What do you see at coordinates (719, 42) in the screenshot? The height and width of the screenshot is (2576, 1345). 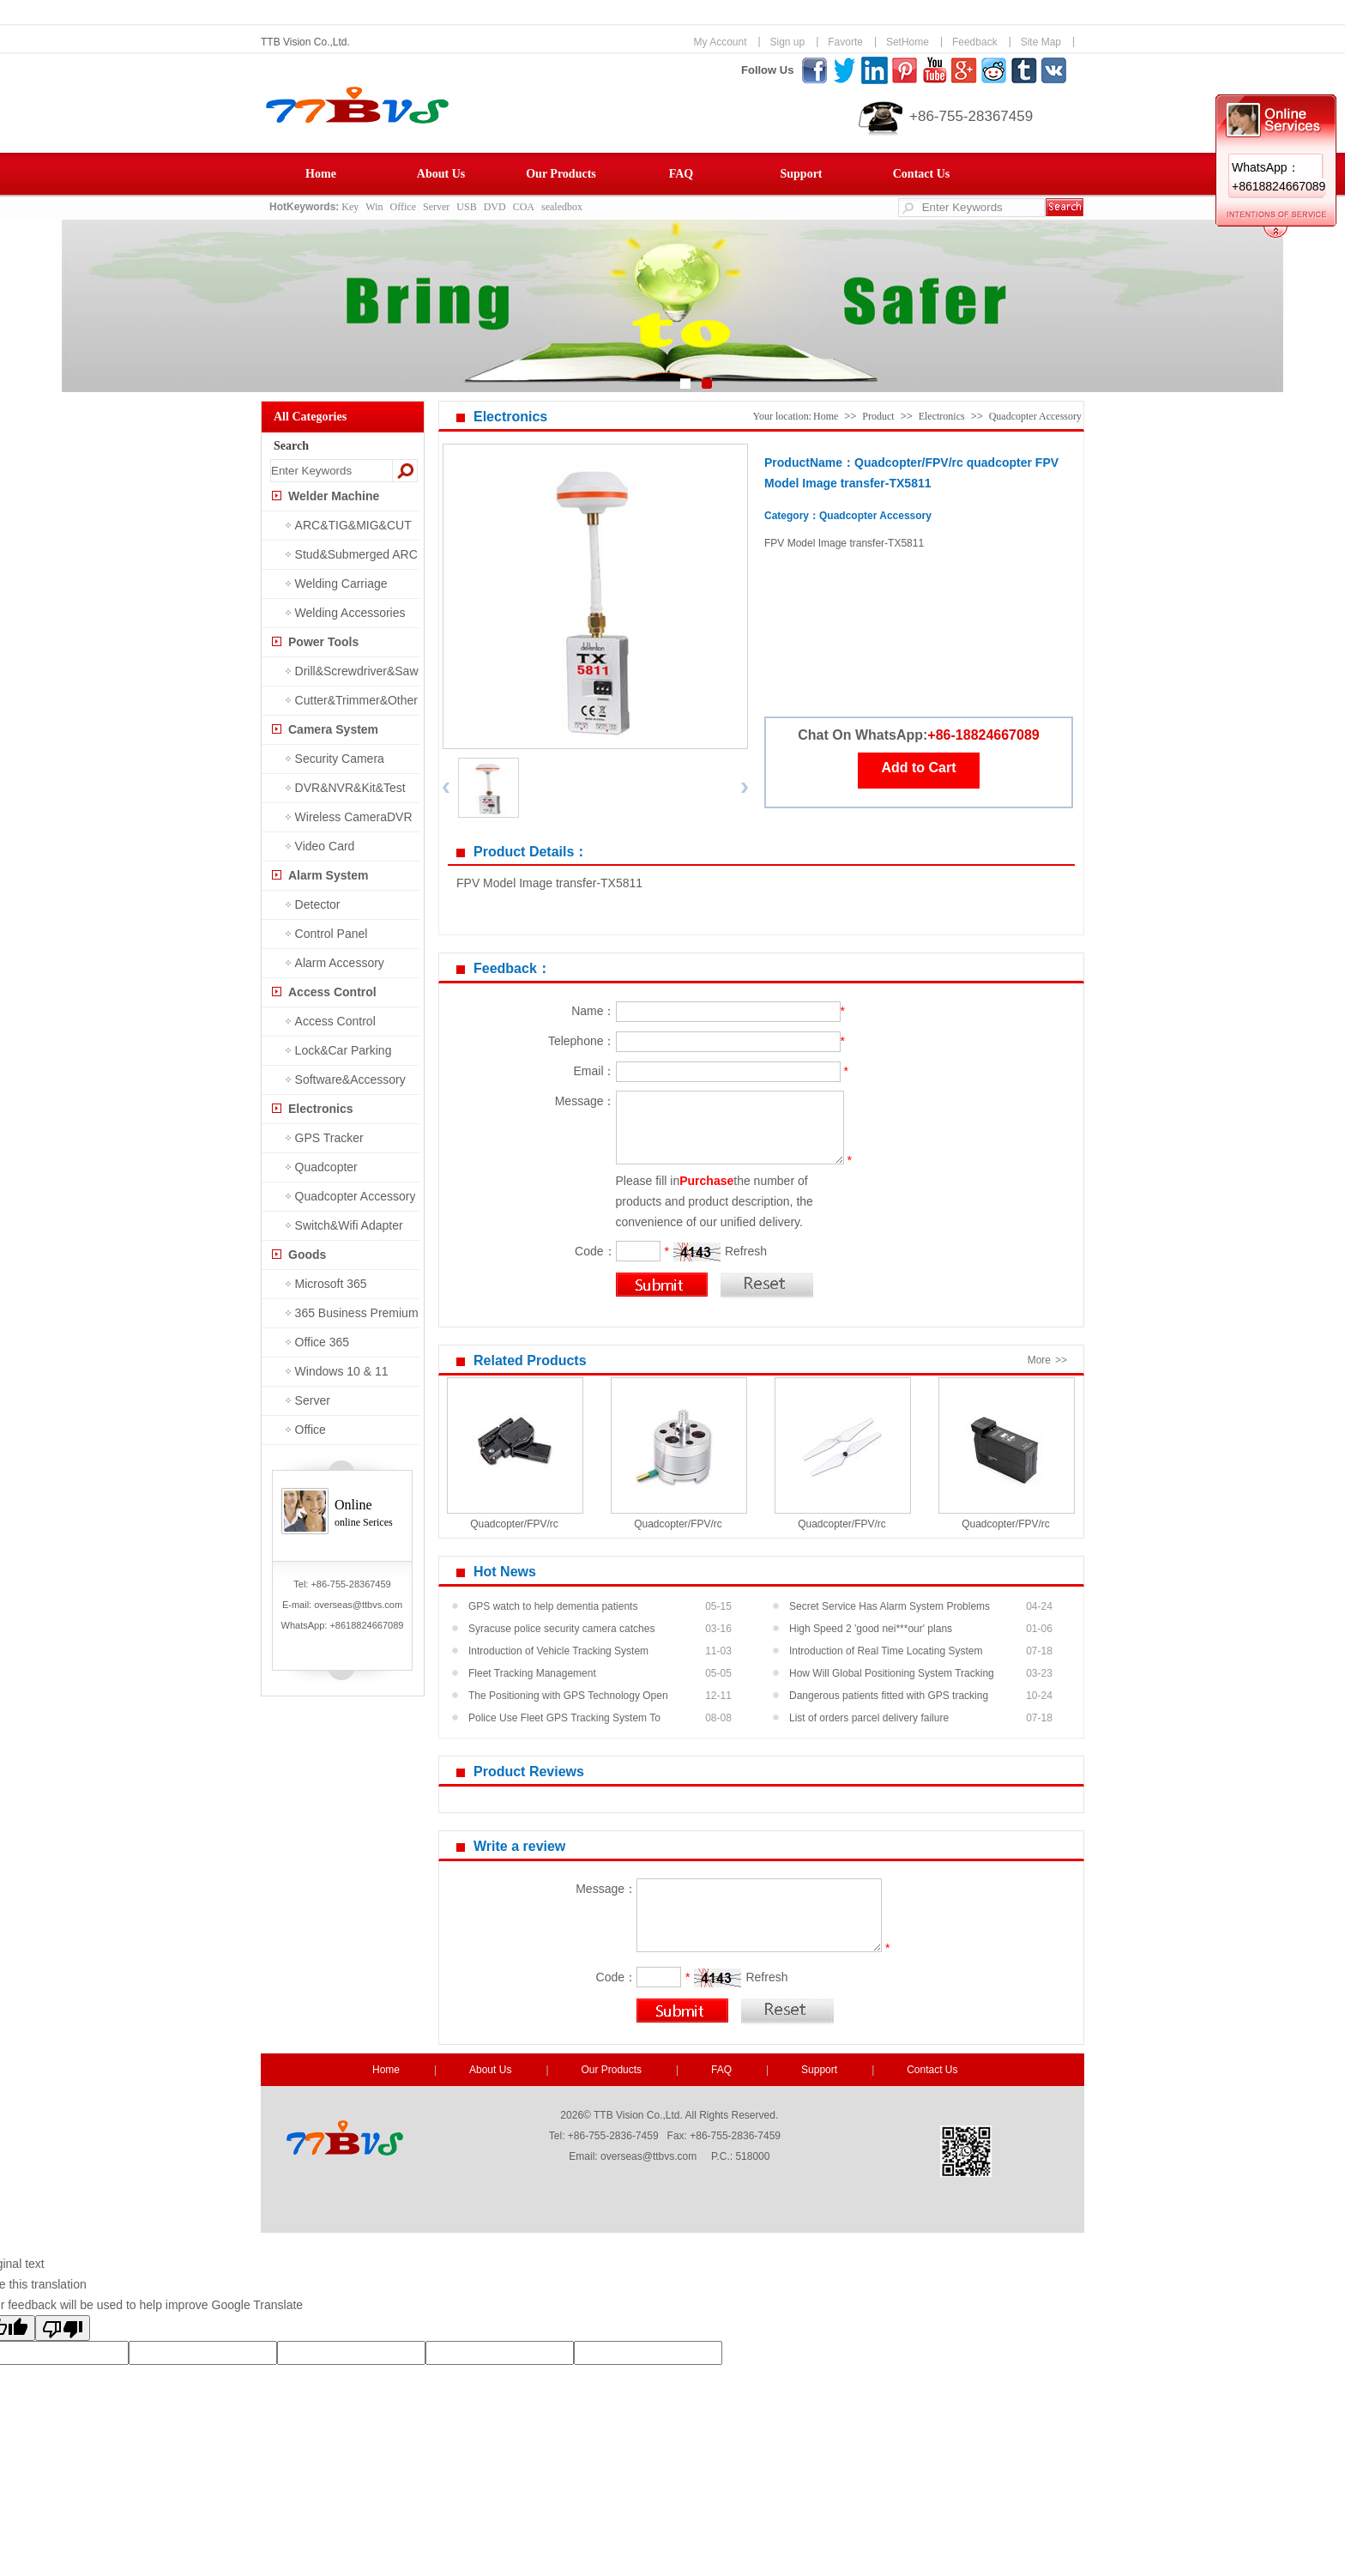 I see `My Account` at bounding box center [719, 42].